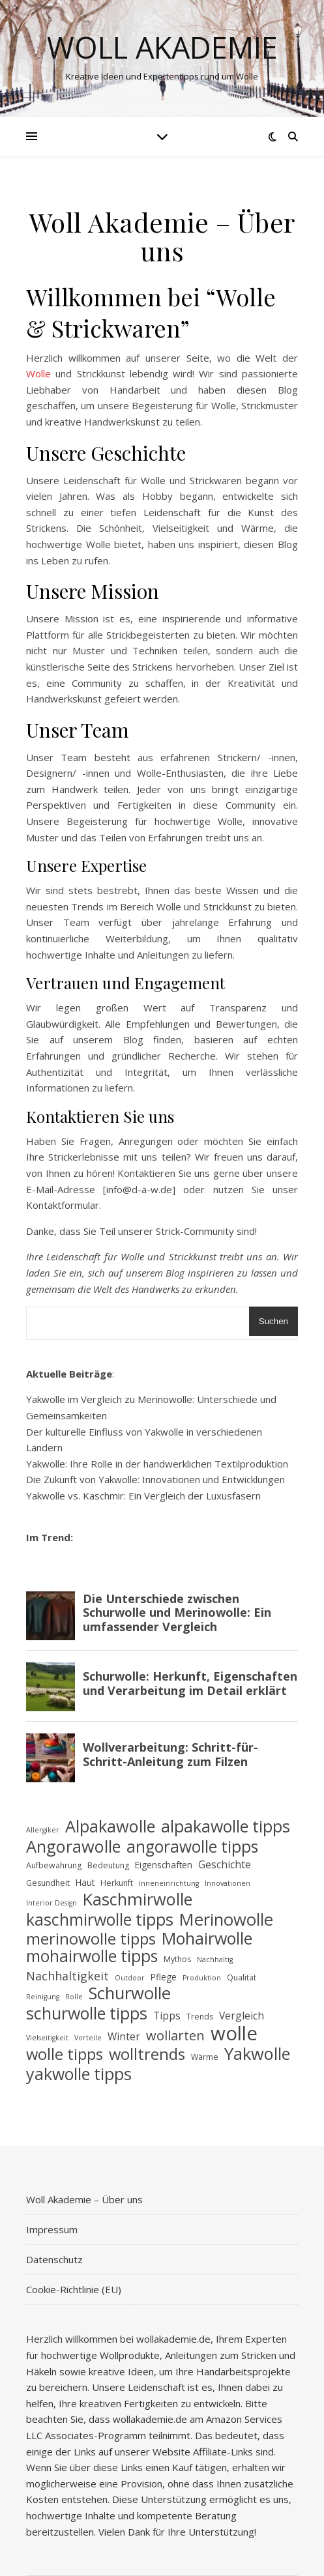  I want to click on Gesundheit [Gesundheit (4 Einträge)], so click(48, 1883).